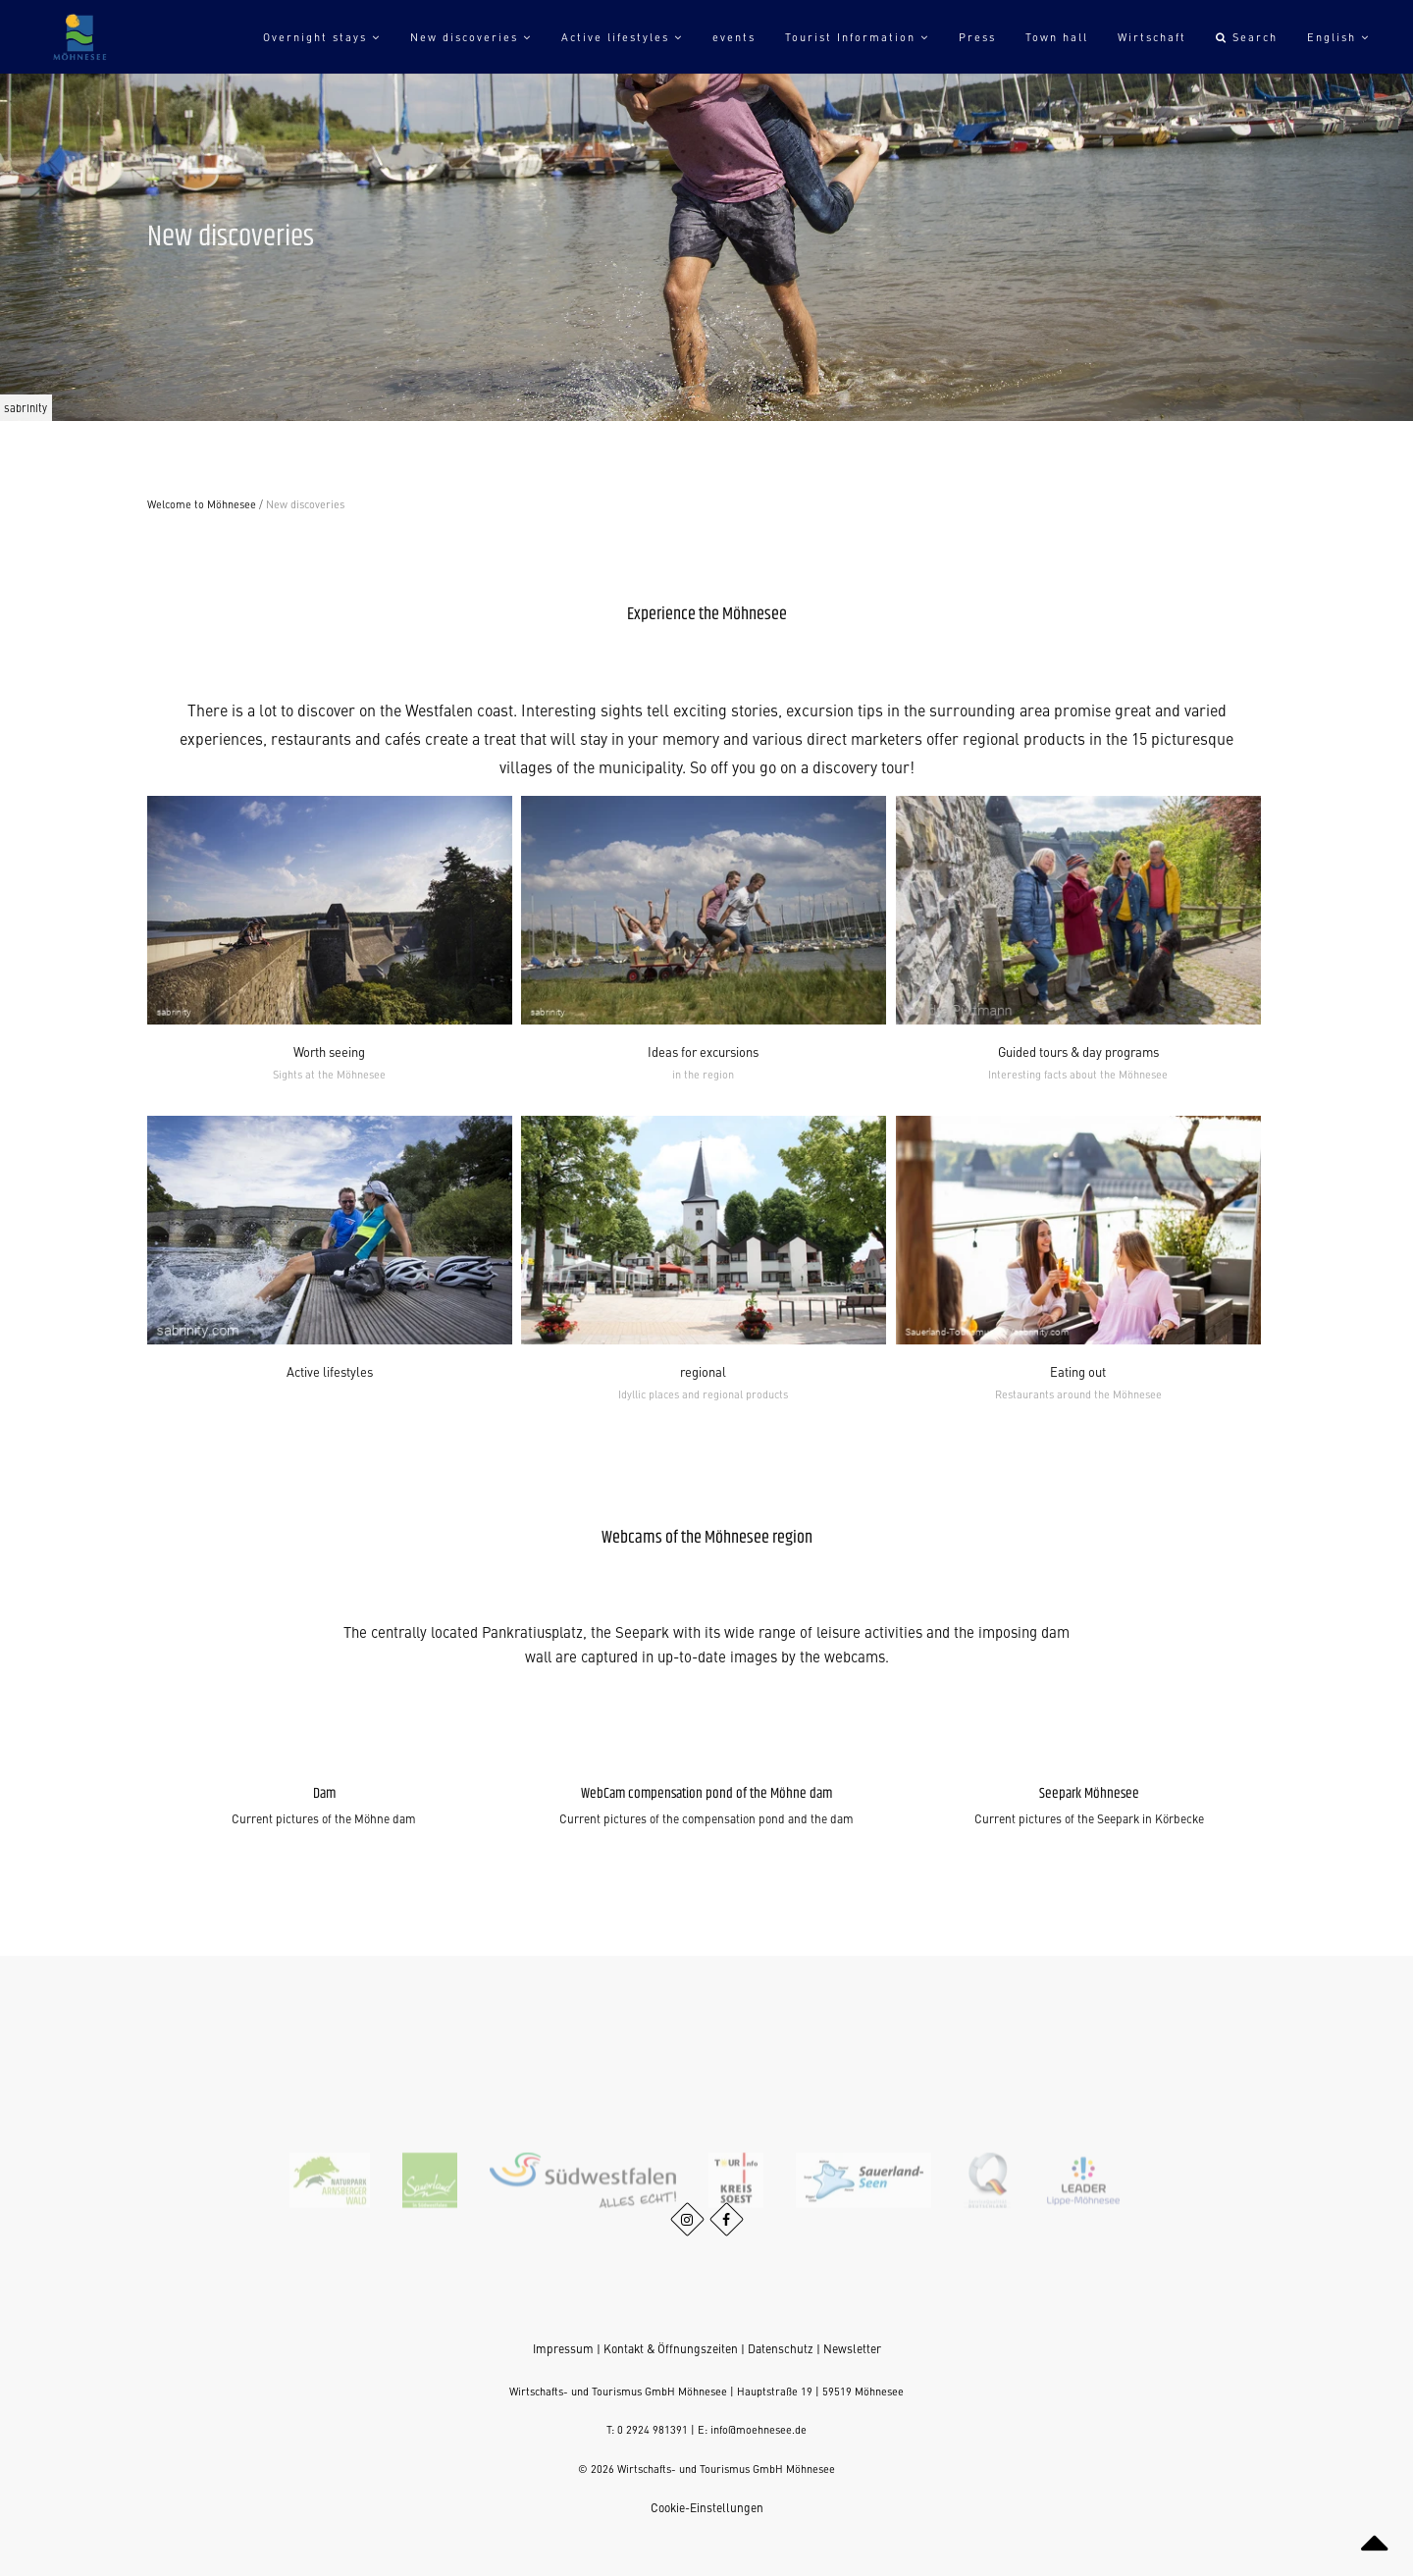  What do you see at coordinates (563, 2348) in the screenshot?
I see `Impressum` at bounding box center [563, 2348].